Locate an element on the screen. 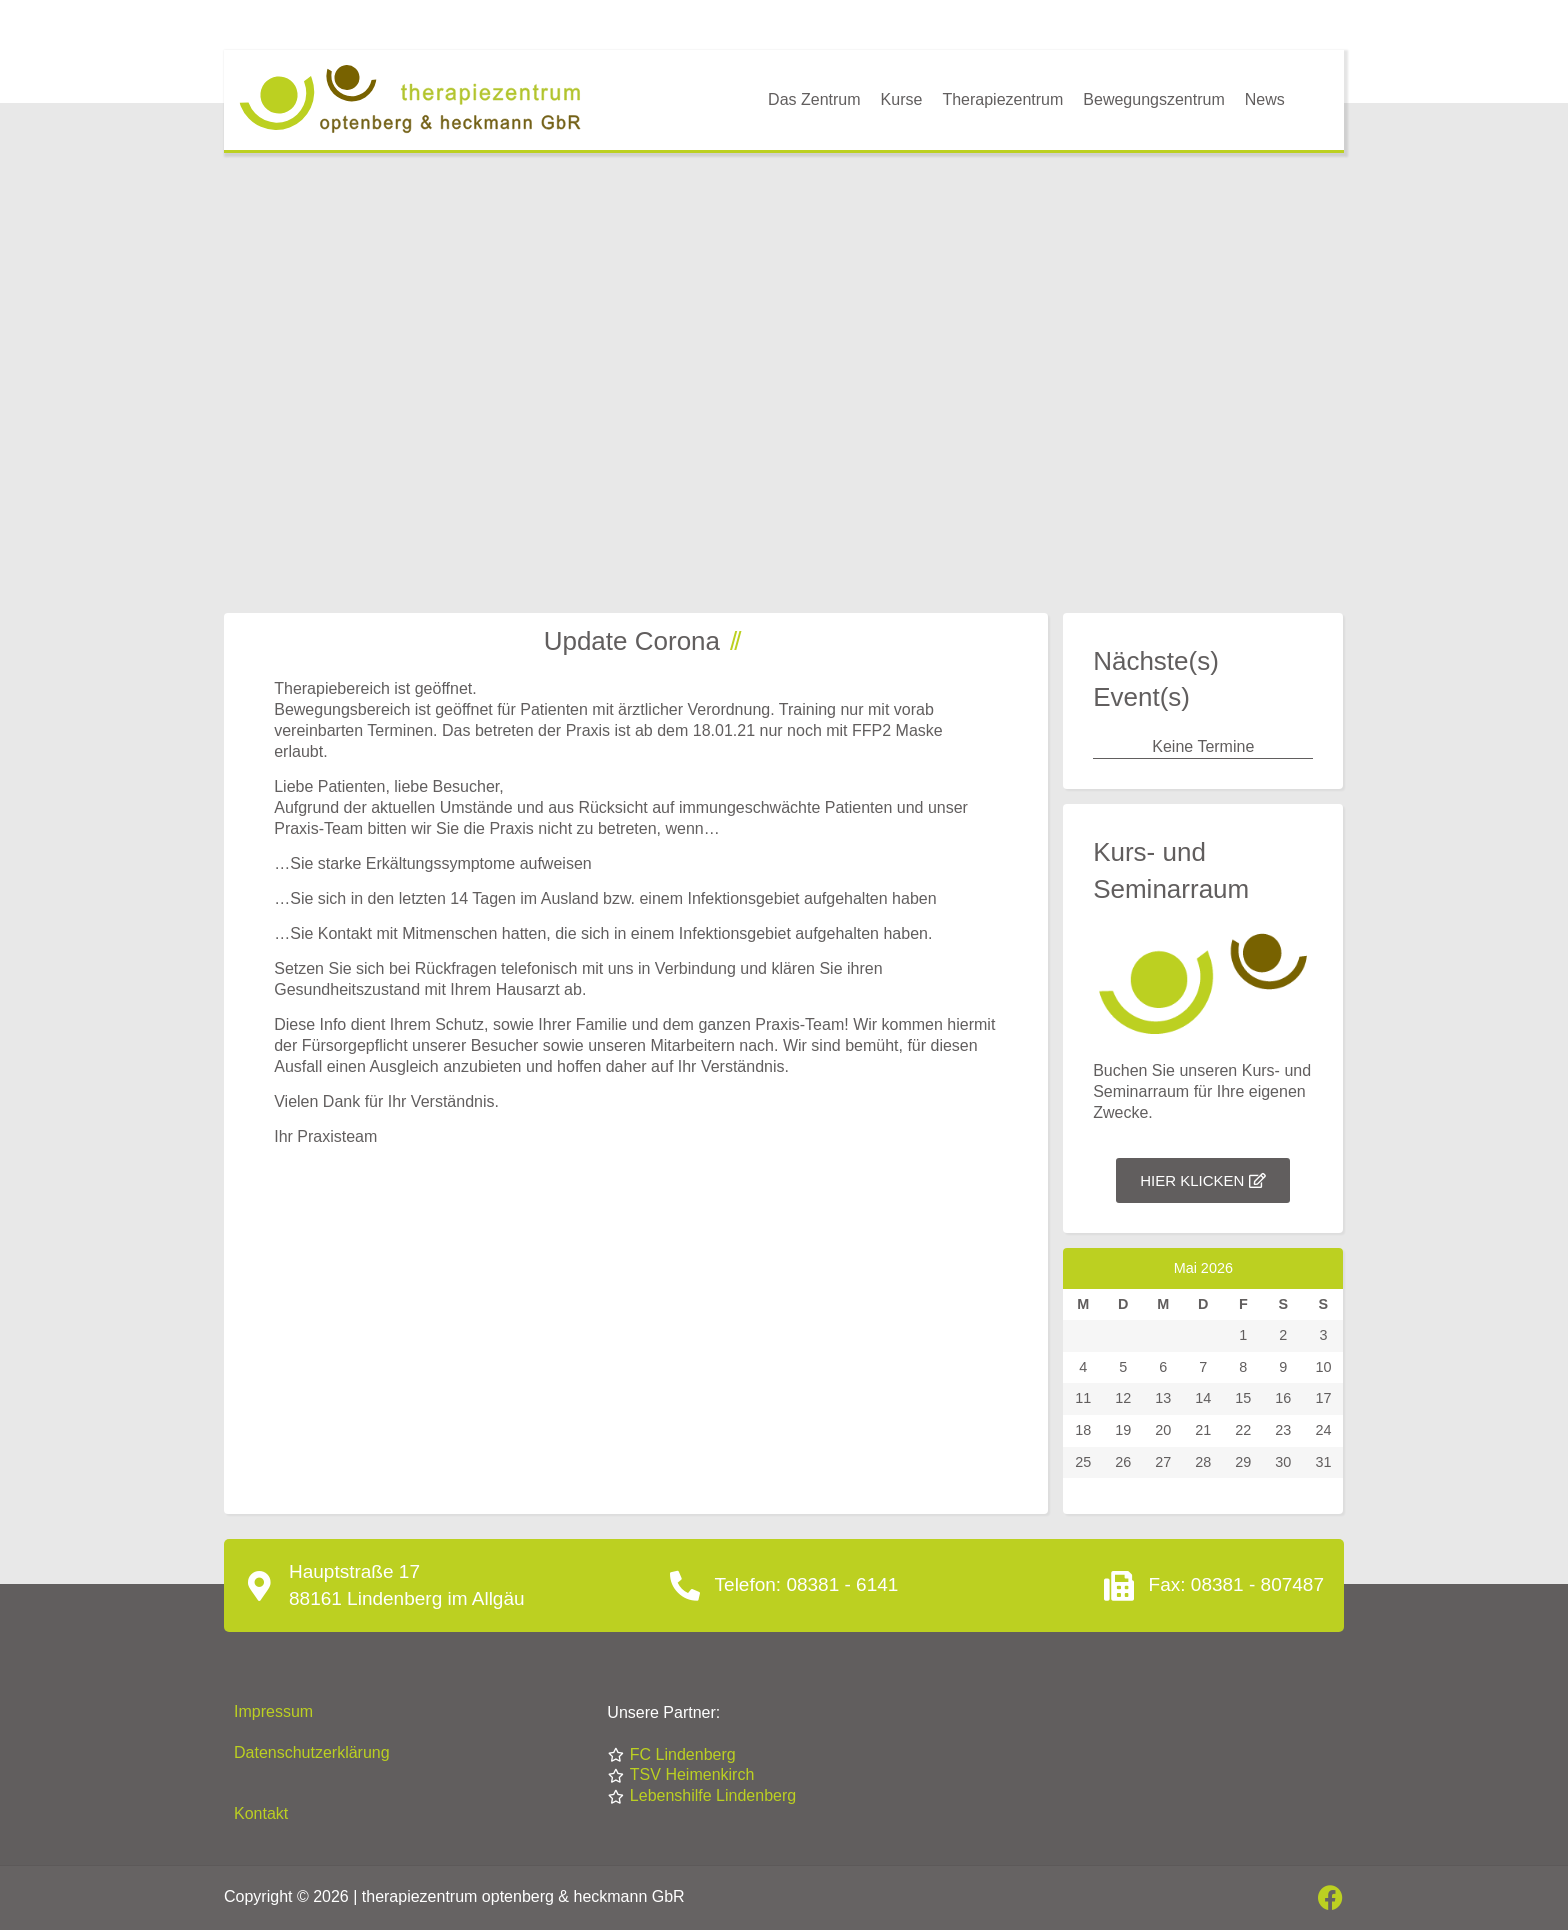 The image size is (1568, 1930). Therapiezentrum is located at coordinates (1002, 99).